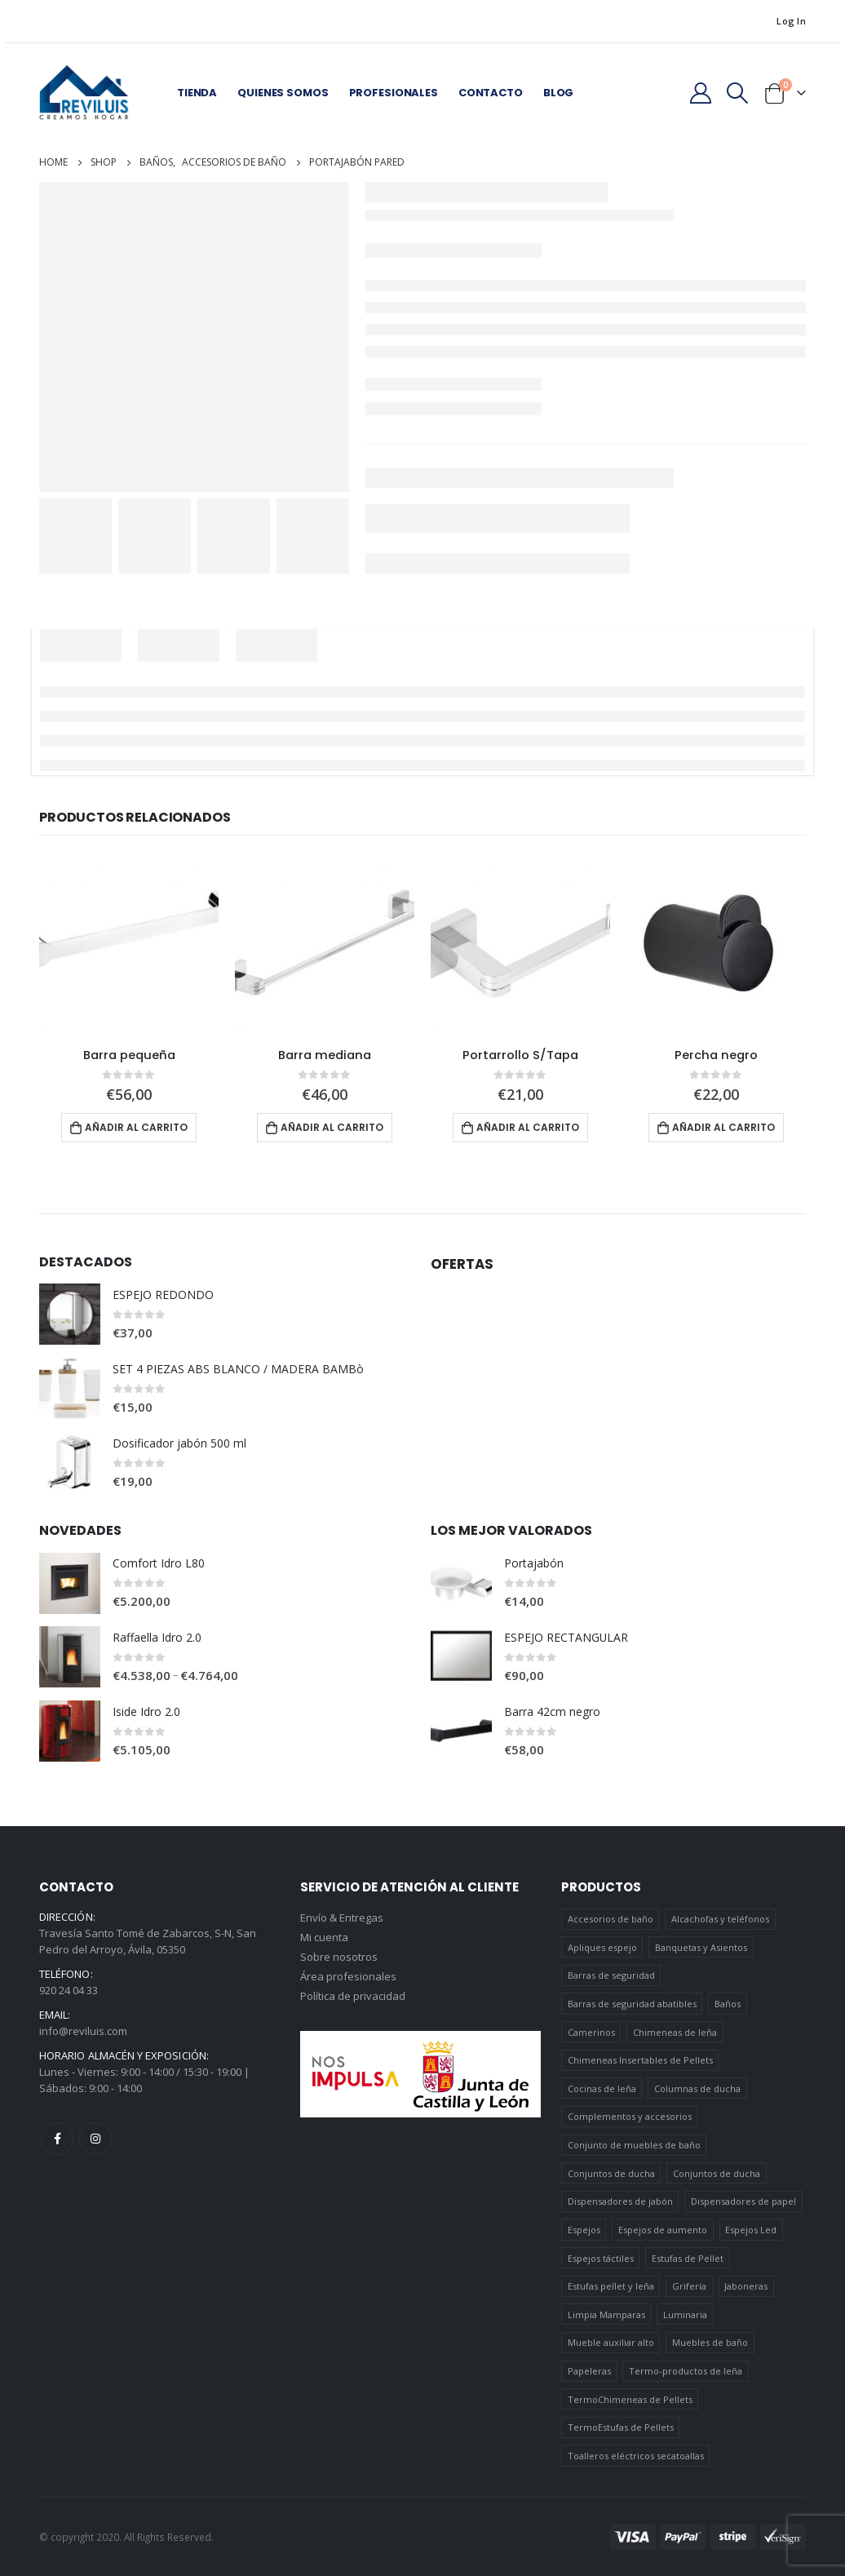  I want to click on Papeleras [Papeleras (7 elementos)], so click(589, 2371).